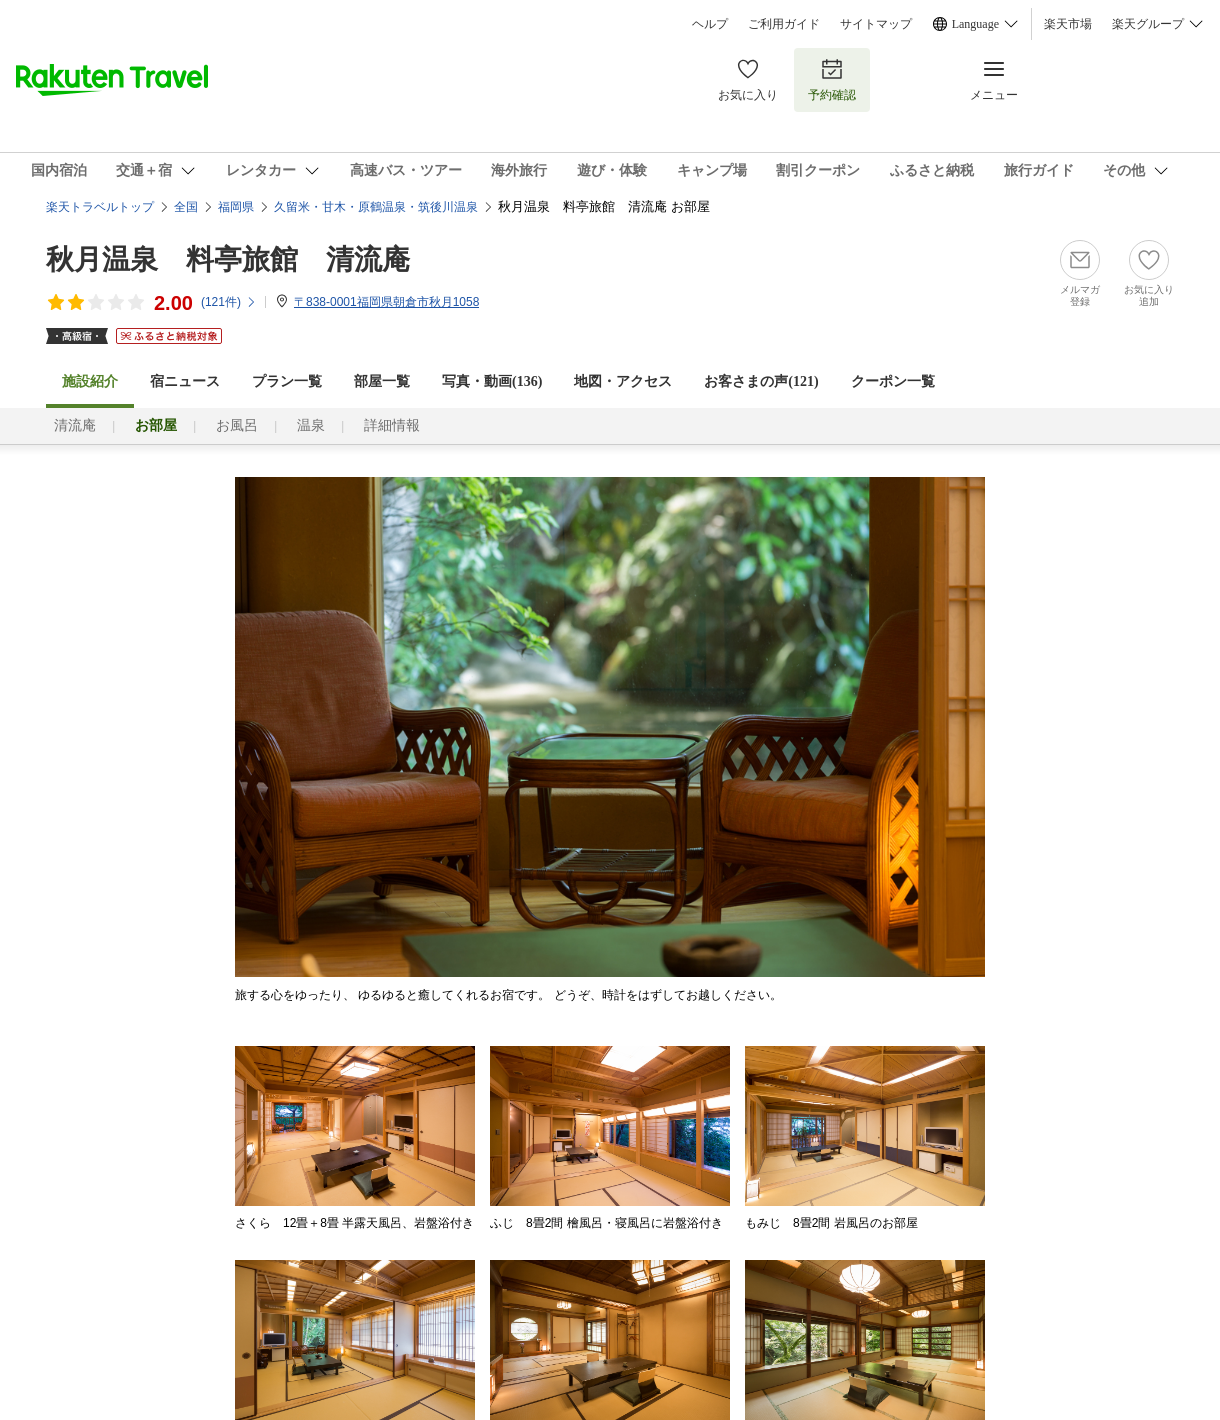 This screenshot has width=1220, height=1420. What do you see at coordinates (287, 381) in the screenshot?
I see `プラン一覧` at bounding box center [287, 381].